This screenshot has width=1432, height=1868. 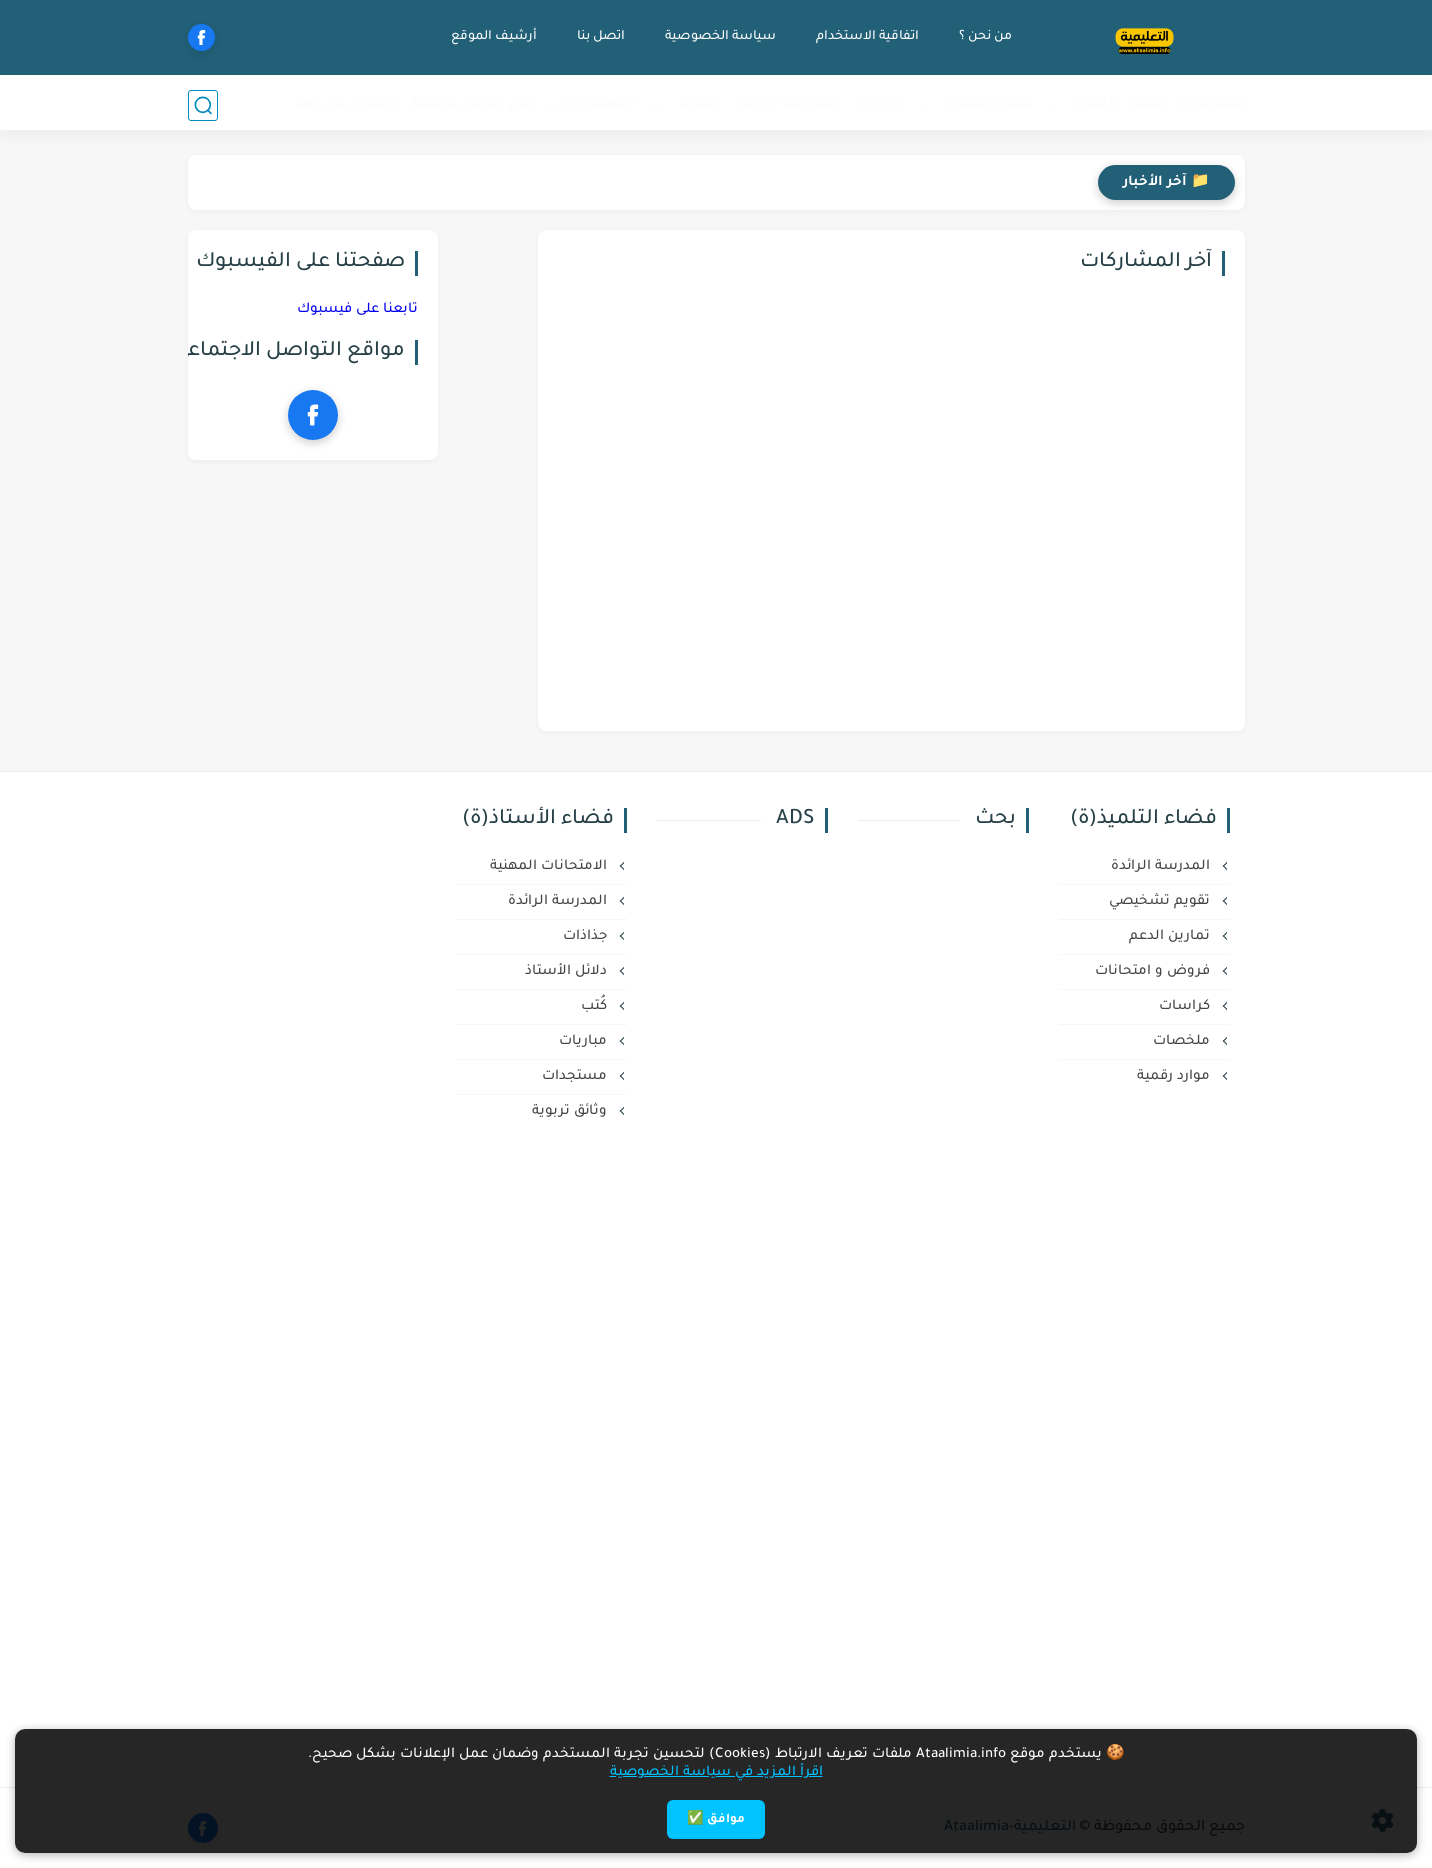 I want to click on الامتحانات المهنية, so click(x=550, y=866).